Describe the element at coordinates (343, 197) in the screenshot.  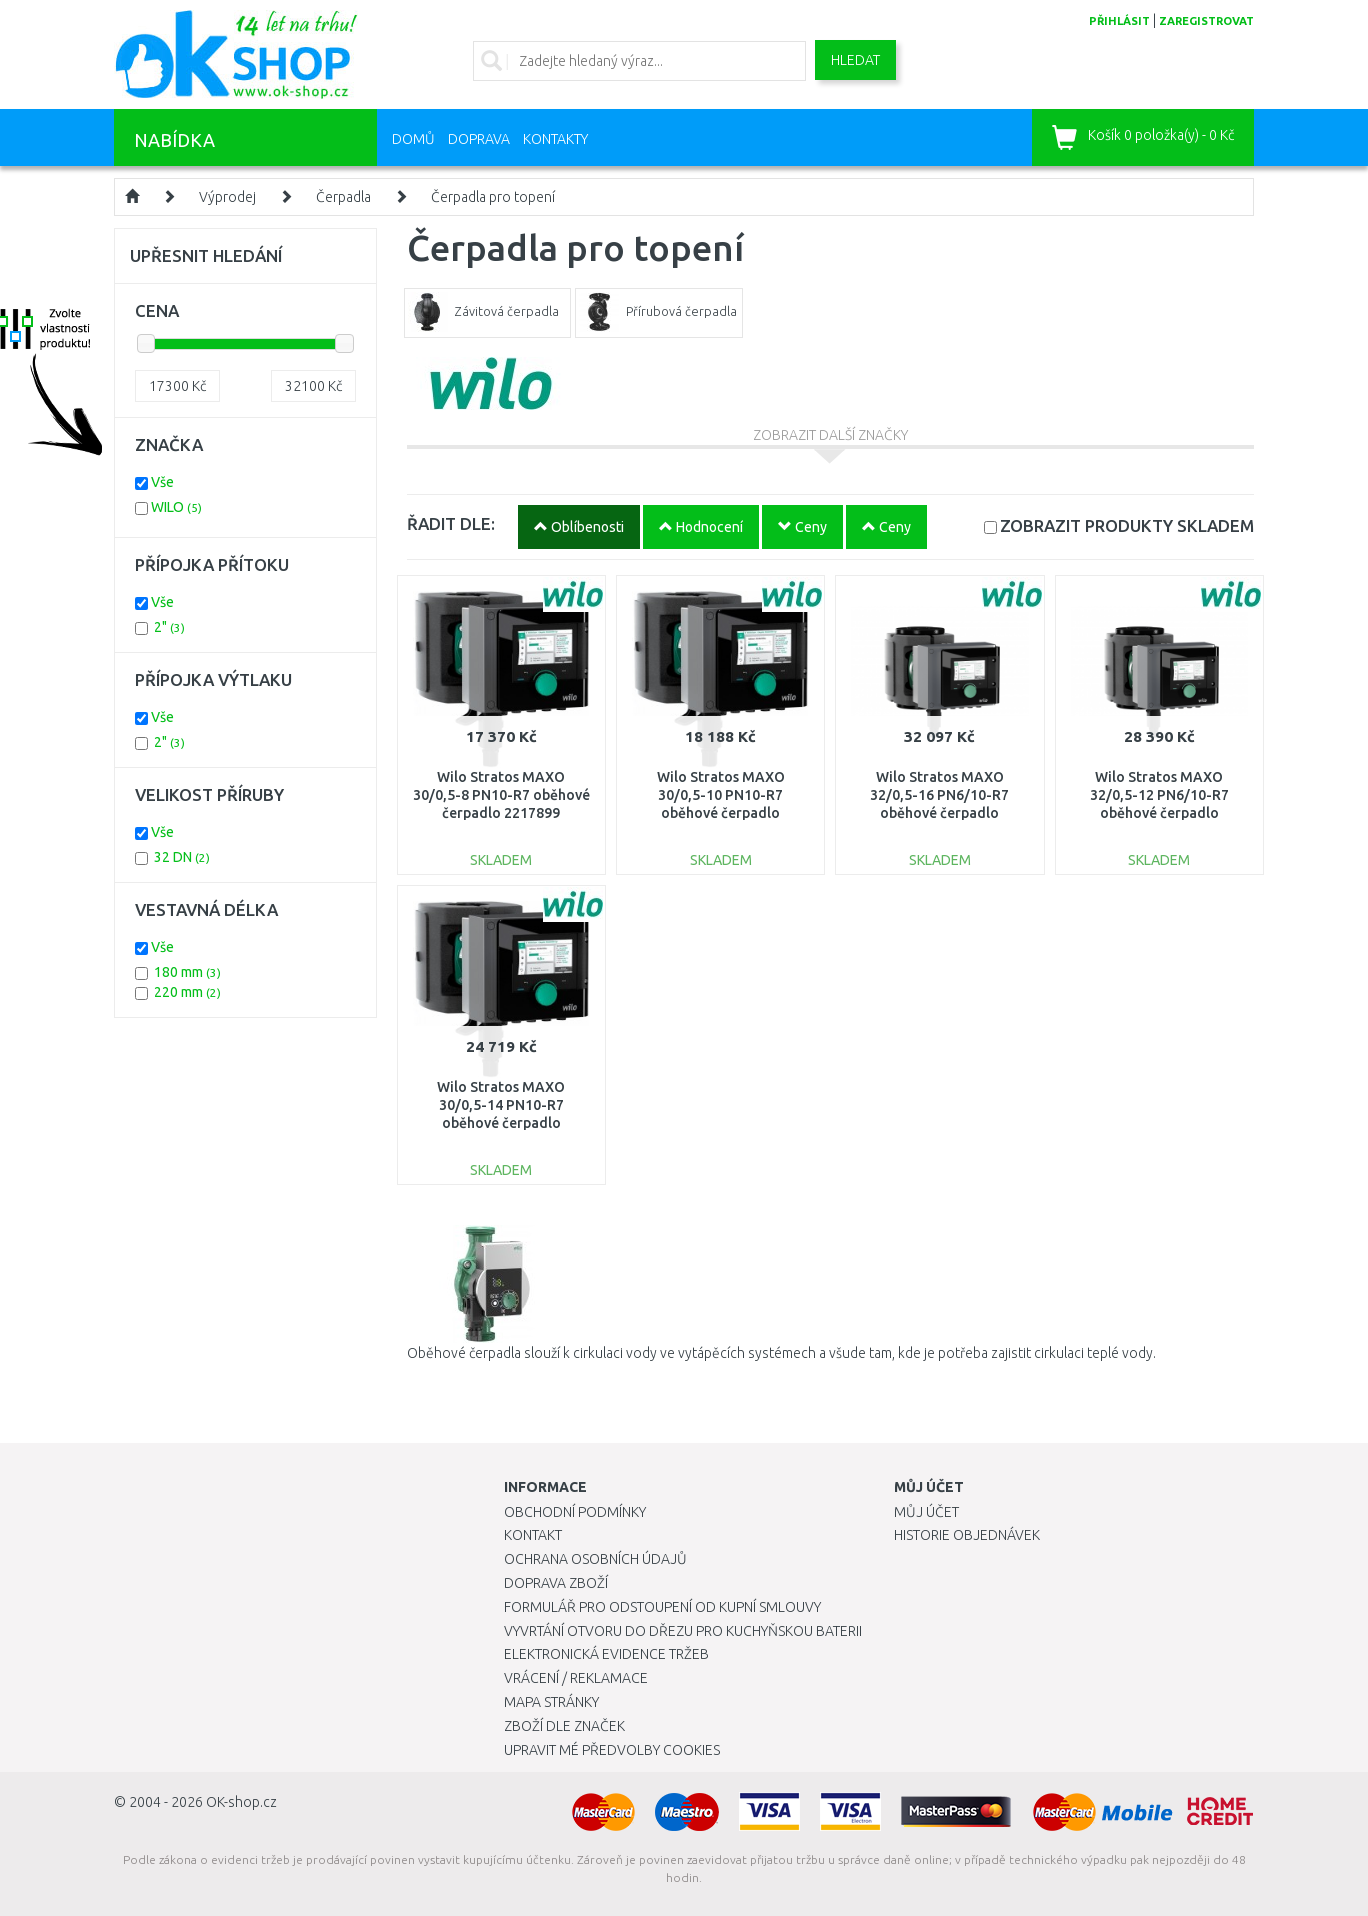
I see `Čerpadla` at that location.